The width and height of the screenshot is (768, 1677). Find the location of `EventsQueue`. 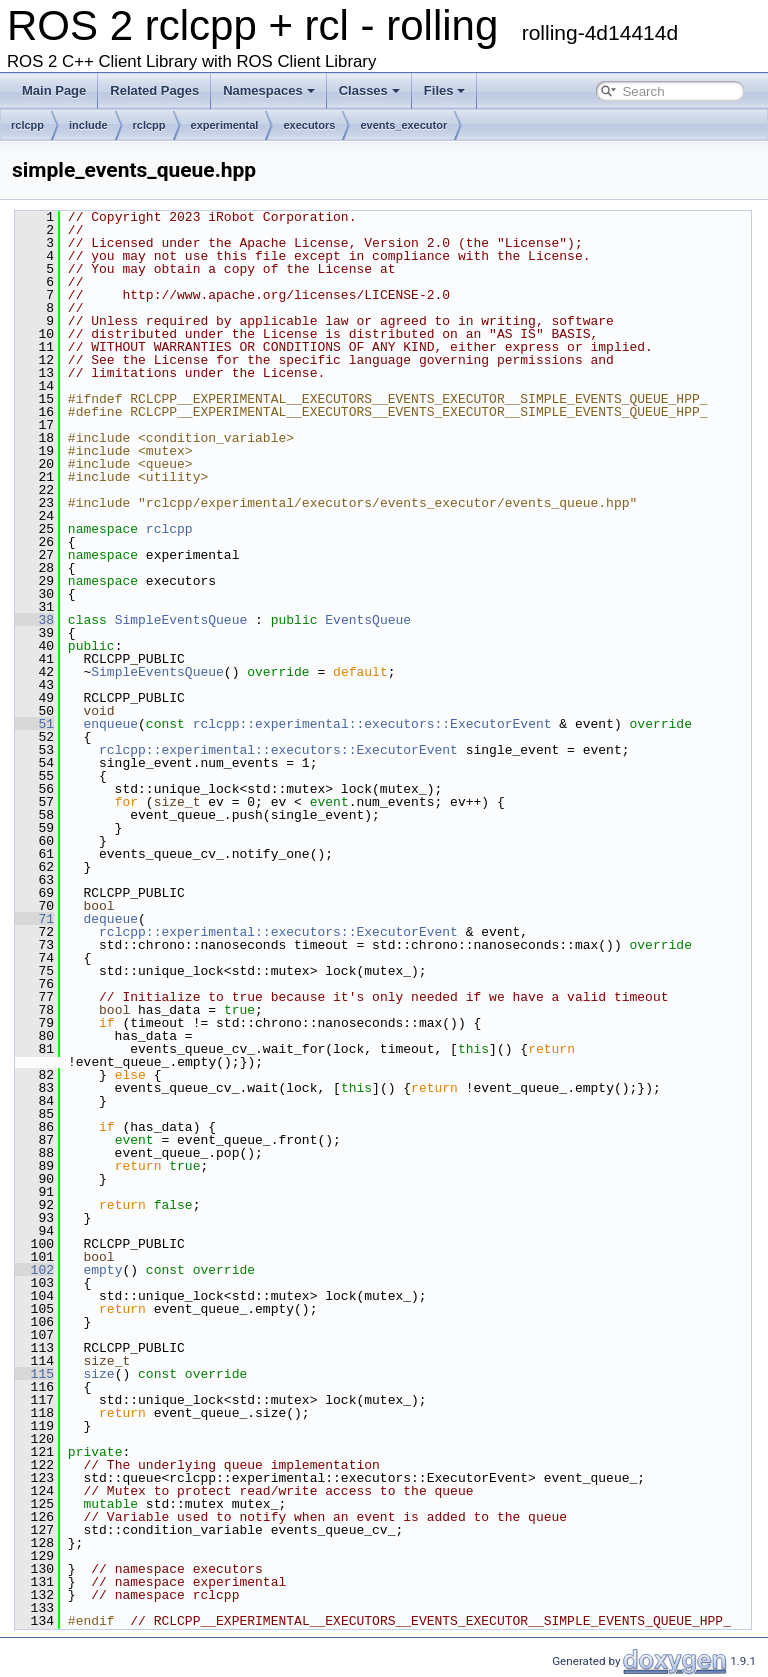

EventsQueue is located at coordinates (368, 620).